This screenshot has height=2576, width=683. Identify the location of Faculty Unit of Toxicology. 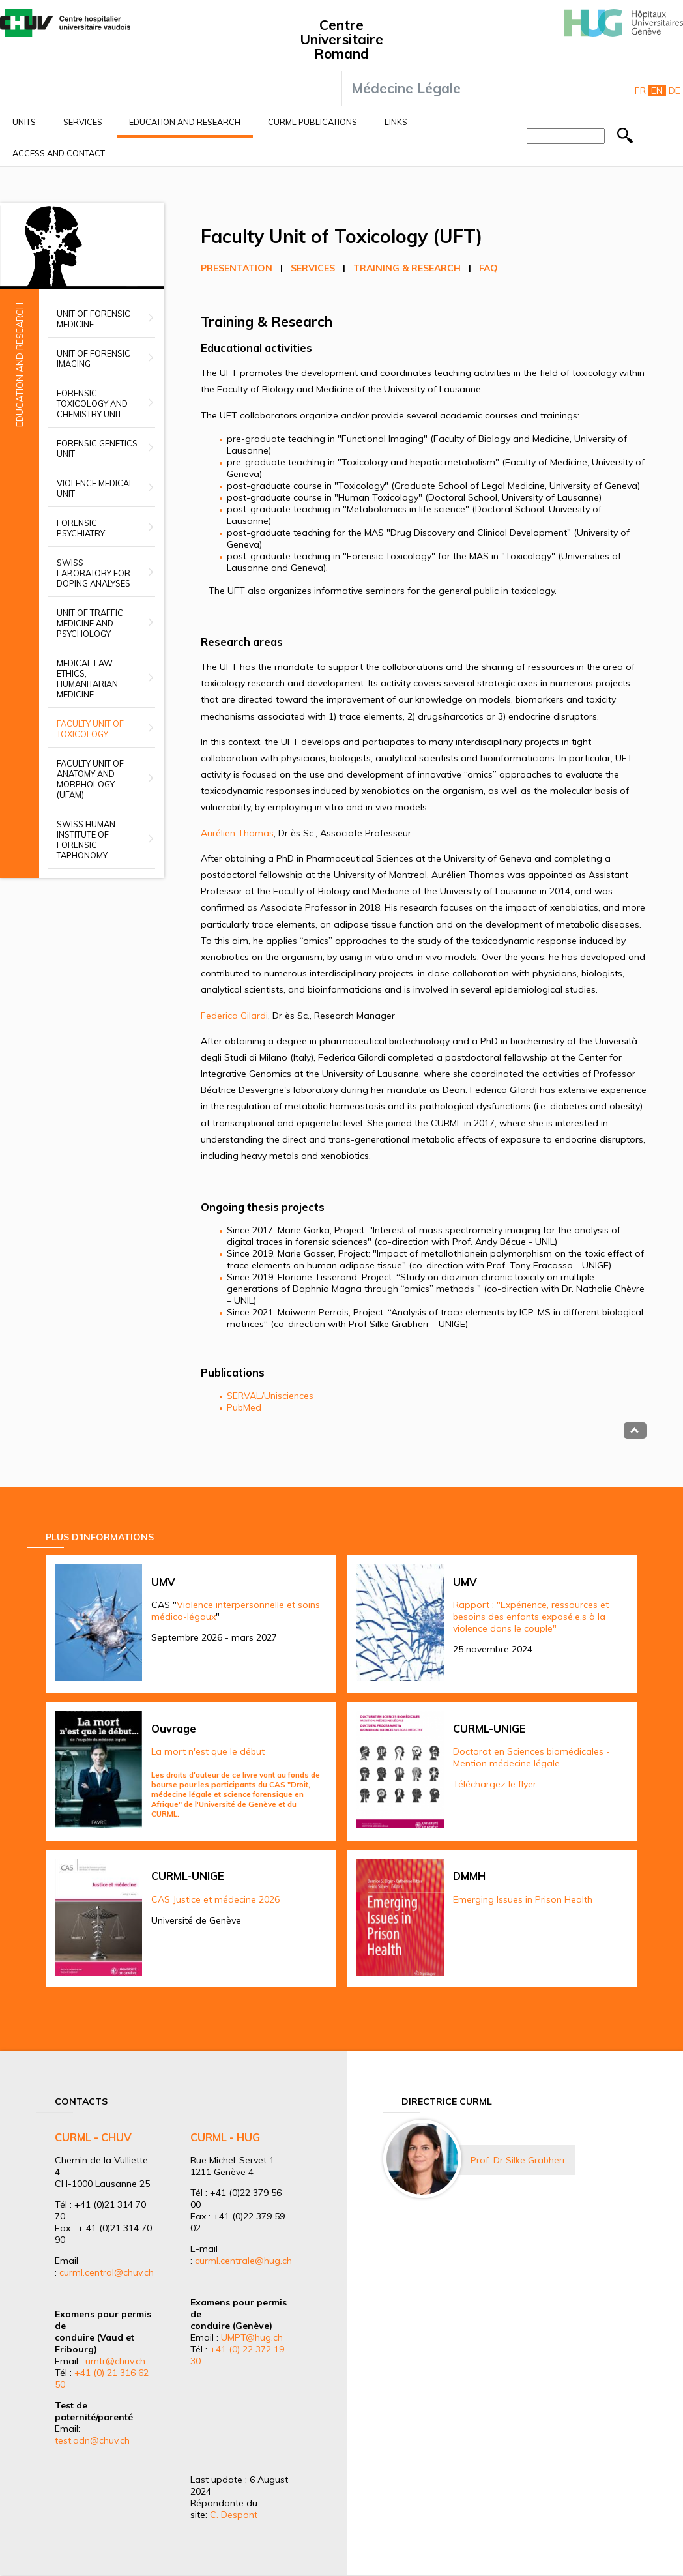
(90, 728).